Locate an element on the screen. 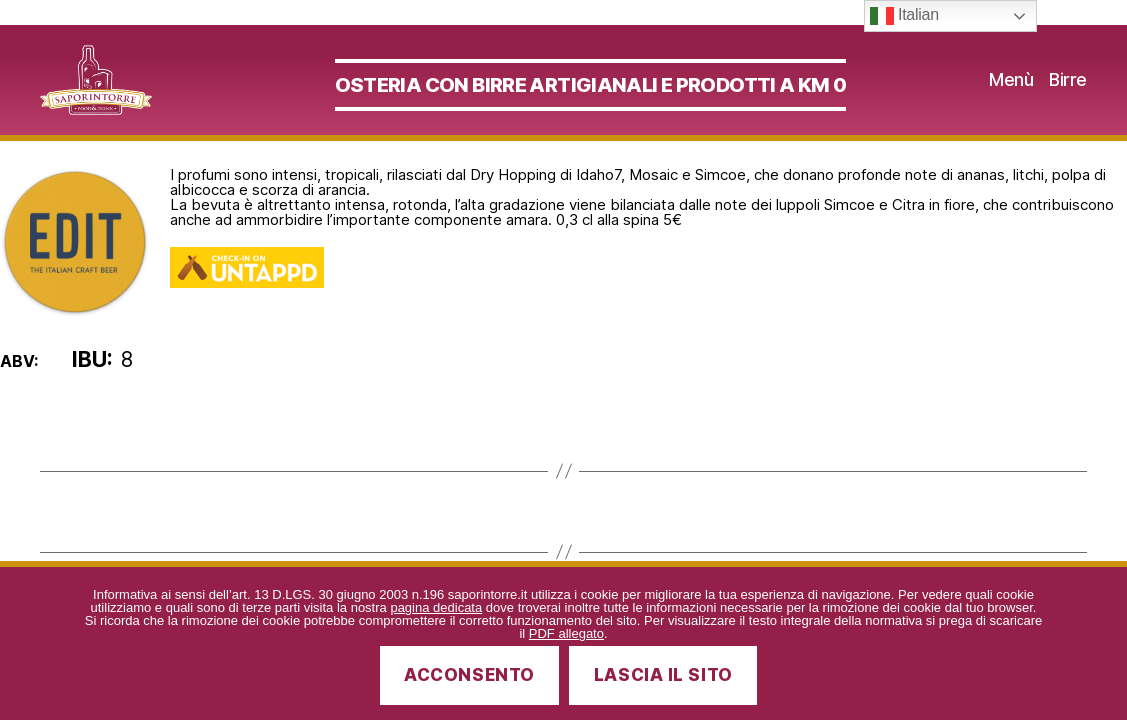 This screenshot has height=720, width=1127. pagina dedicata is located at coordinates (436, 607).